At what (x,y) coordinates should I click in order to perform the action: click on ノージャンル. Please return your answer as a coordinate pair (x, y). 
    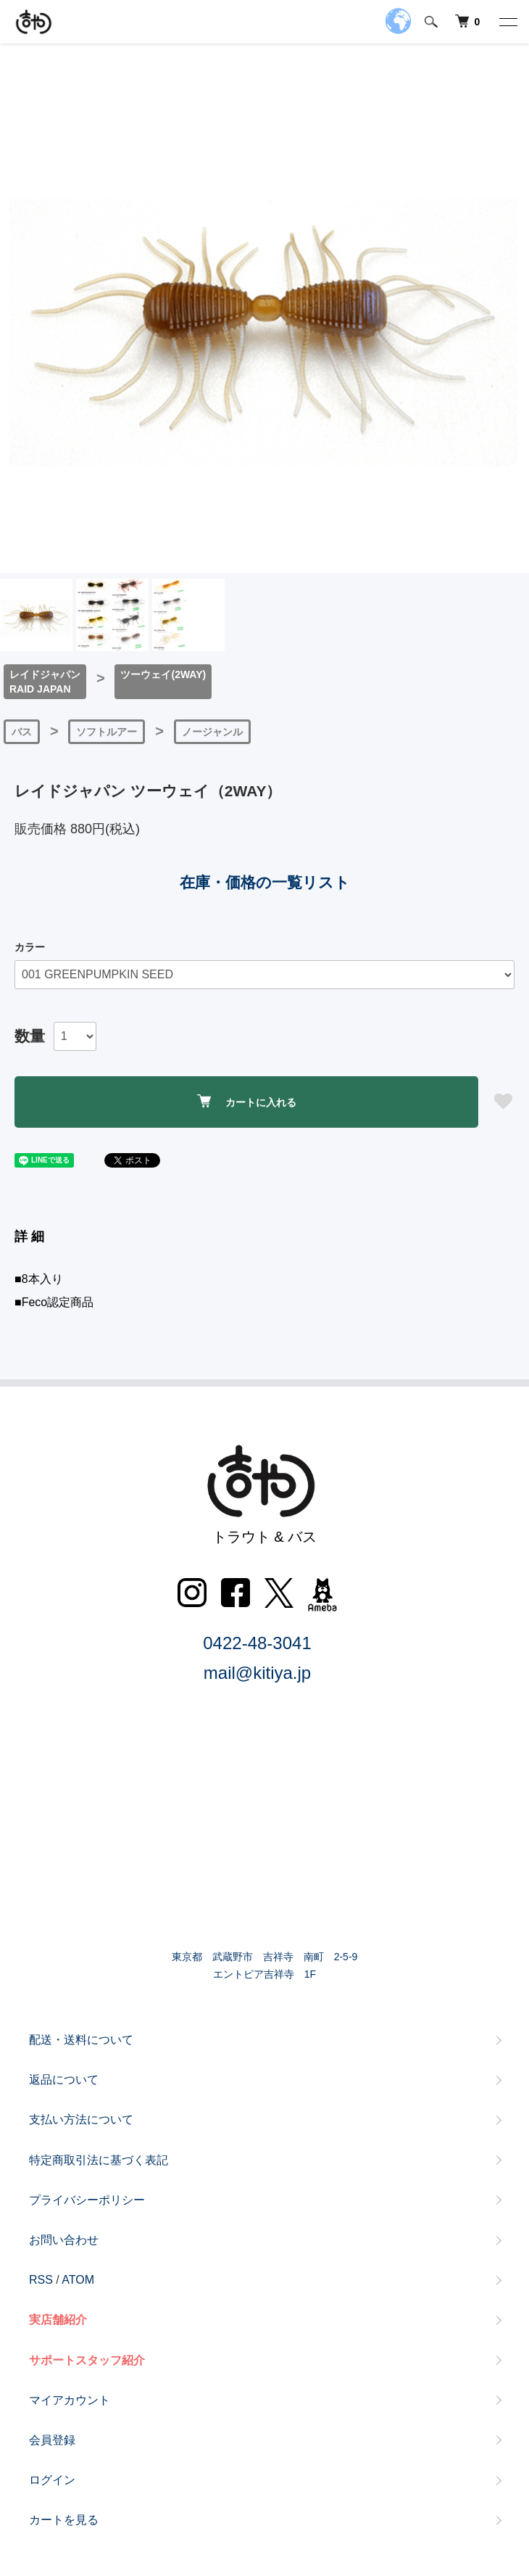
    Looking at the image, I should click on (212, 732).